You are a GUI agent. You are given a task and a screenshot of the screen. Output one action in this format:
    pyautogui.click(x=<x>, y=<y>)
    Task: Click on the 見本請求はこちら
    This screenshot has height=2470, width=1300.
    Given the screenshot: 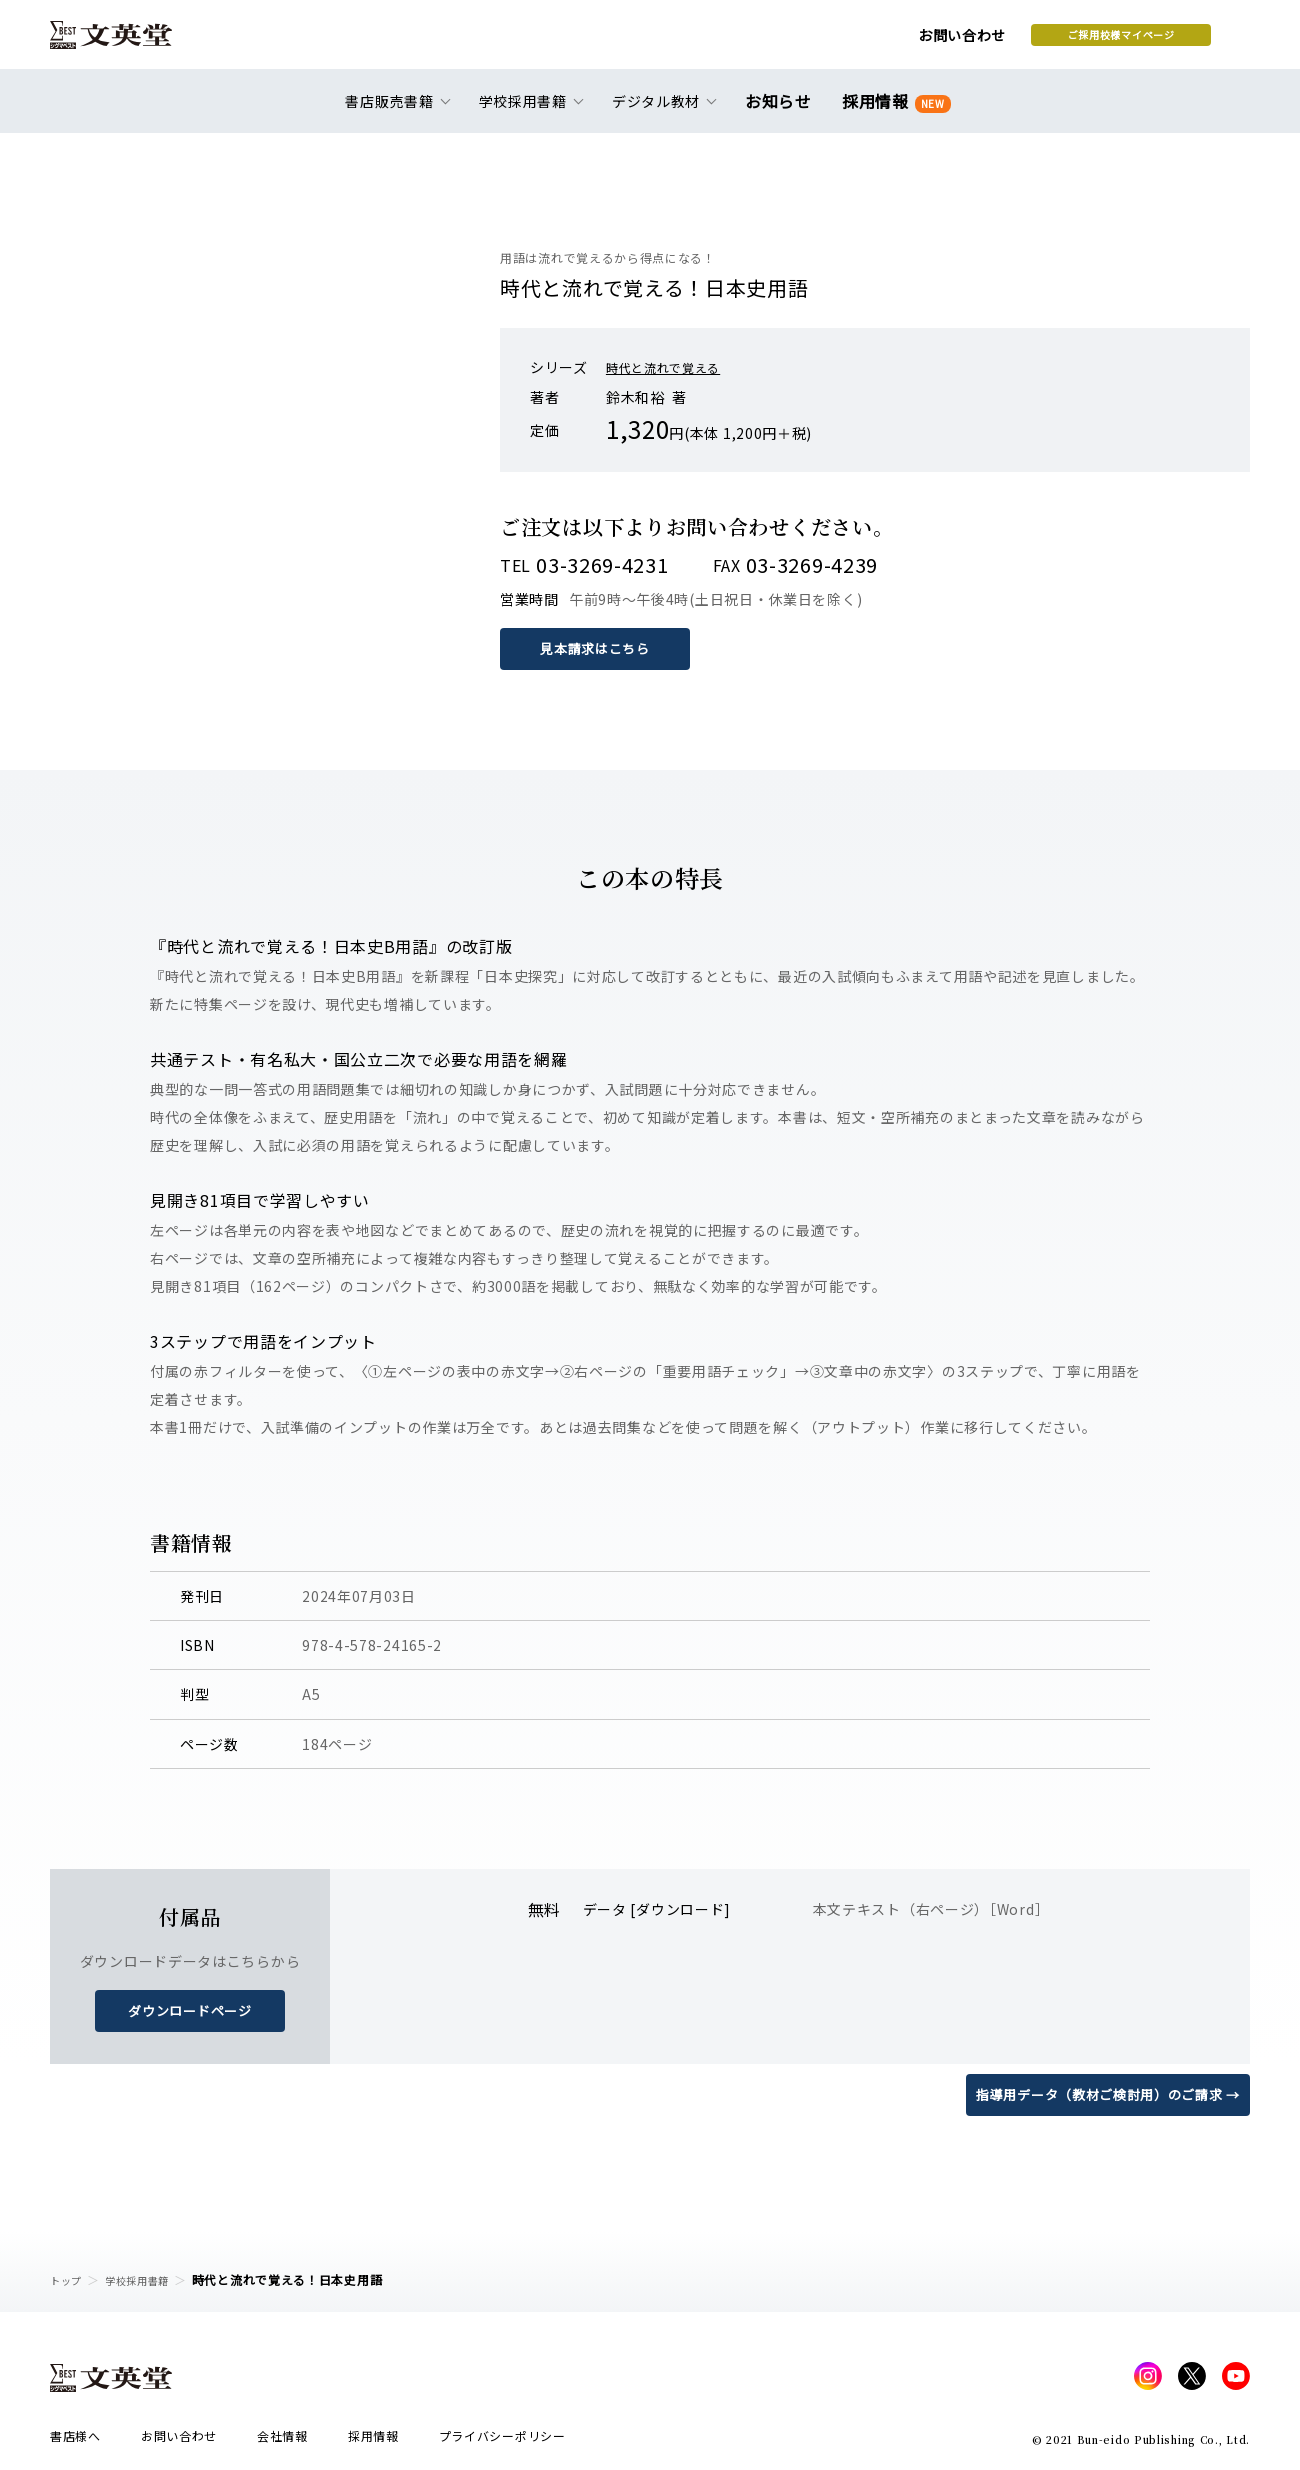 What is the action you would take?
    pyautogui.click(x=600, y=648)
    